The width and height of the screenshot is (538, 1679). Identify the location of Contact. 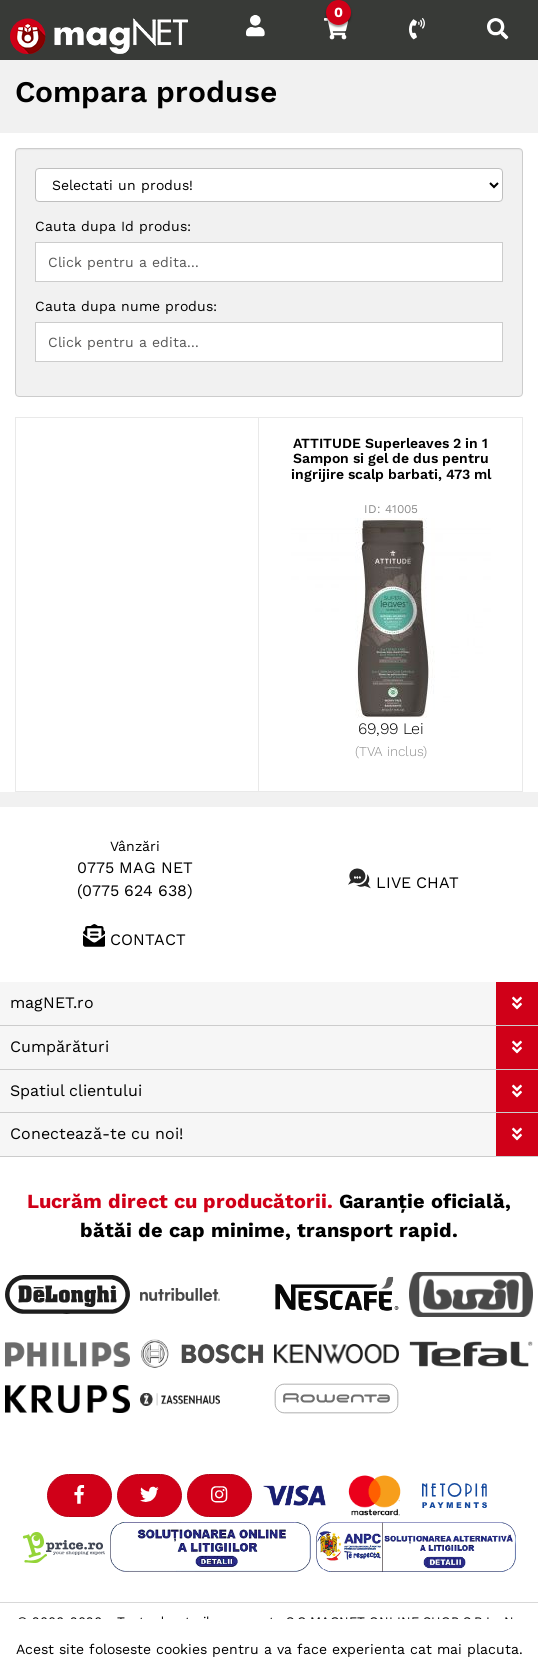
(148, 939).